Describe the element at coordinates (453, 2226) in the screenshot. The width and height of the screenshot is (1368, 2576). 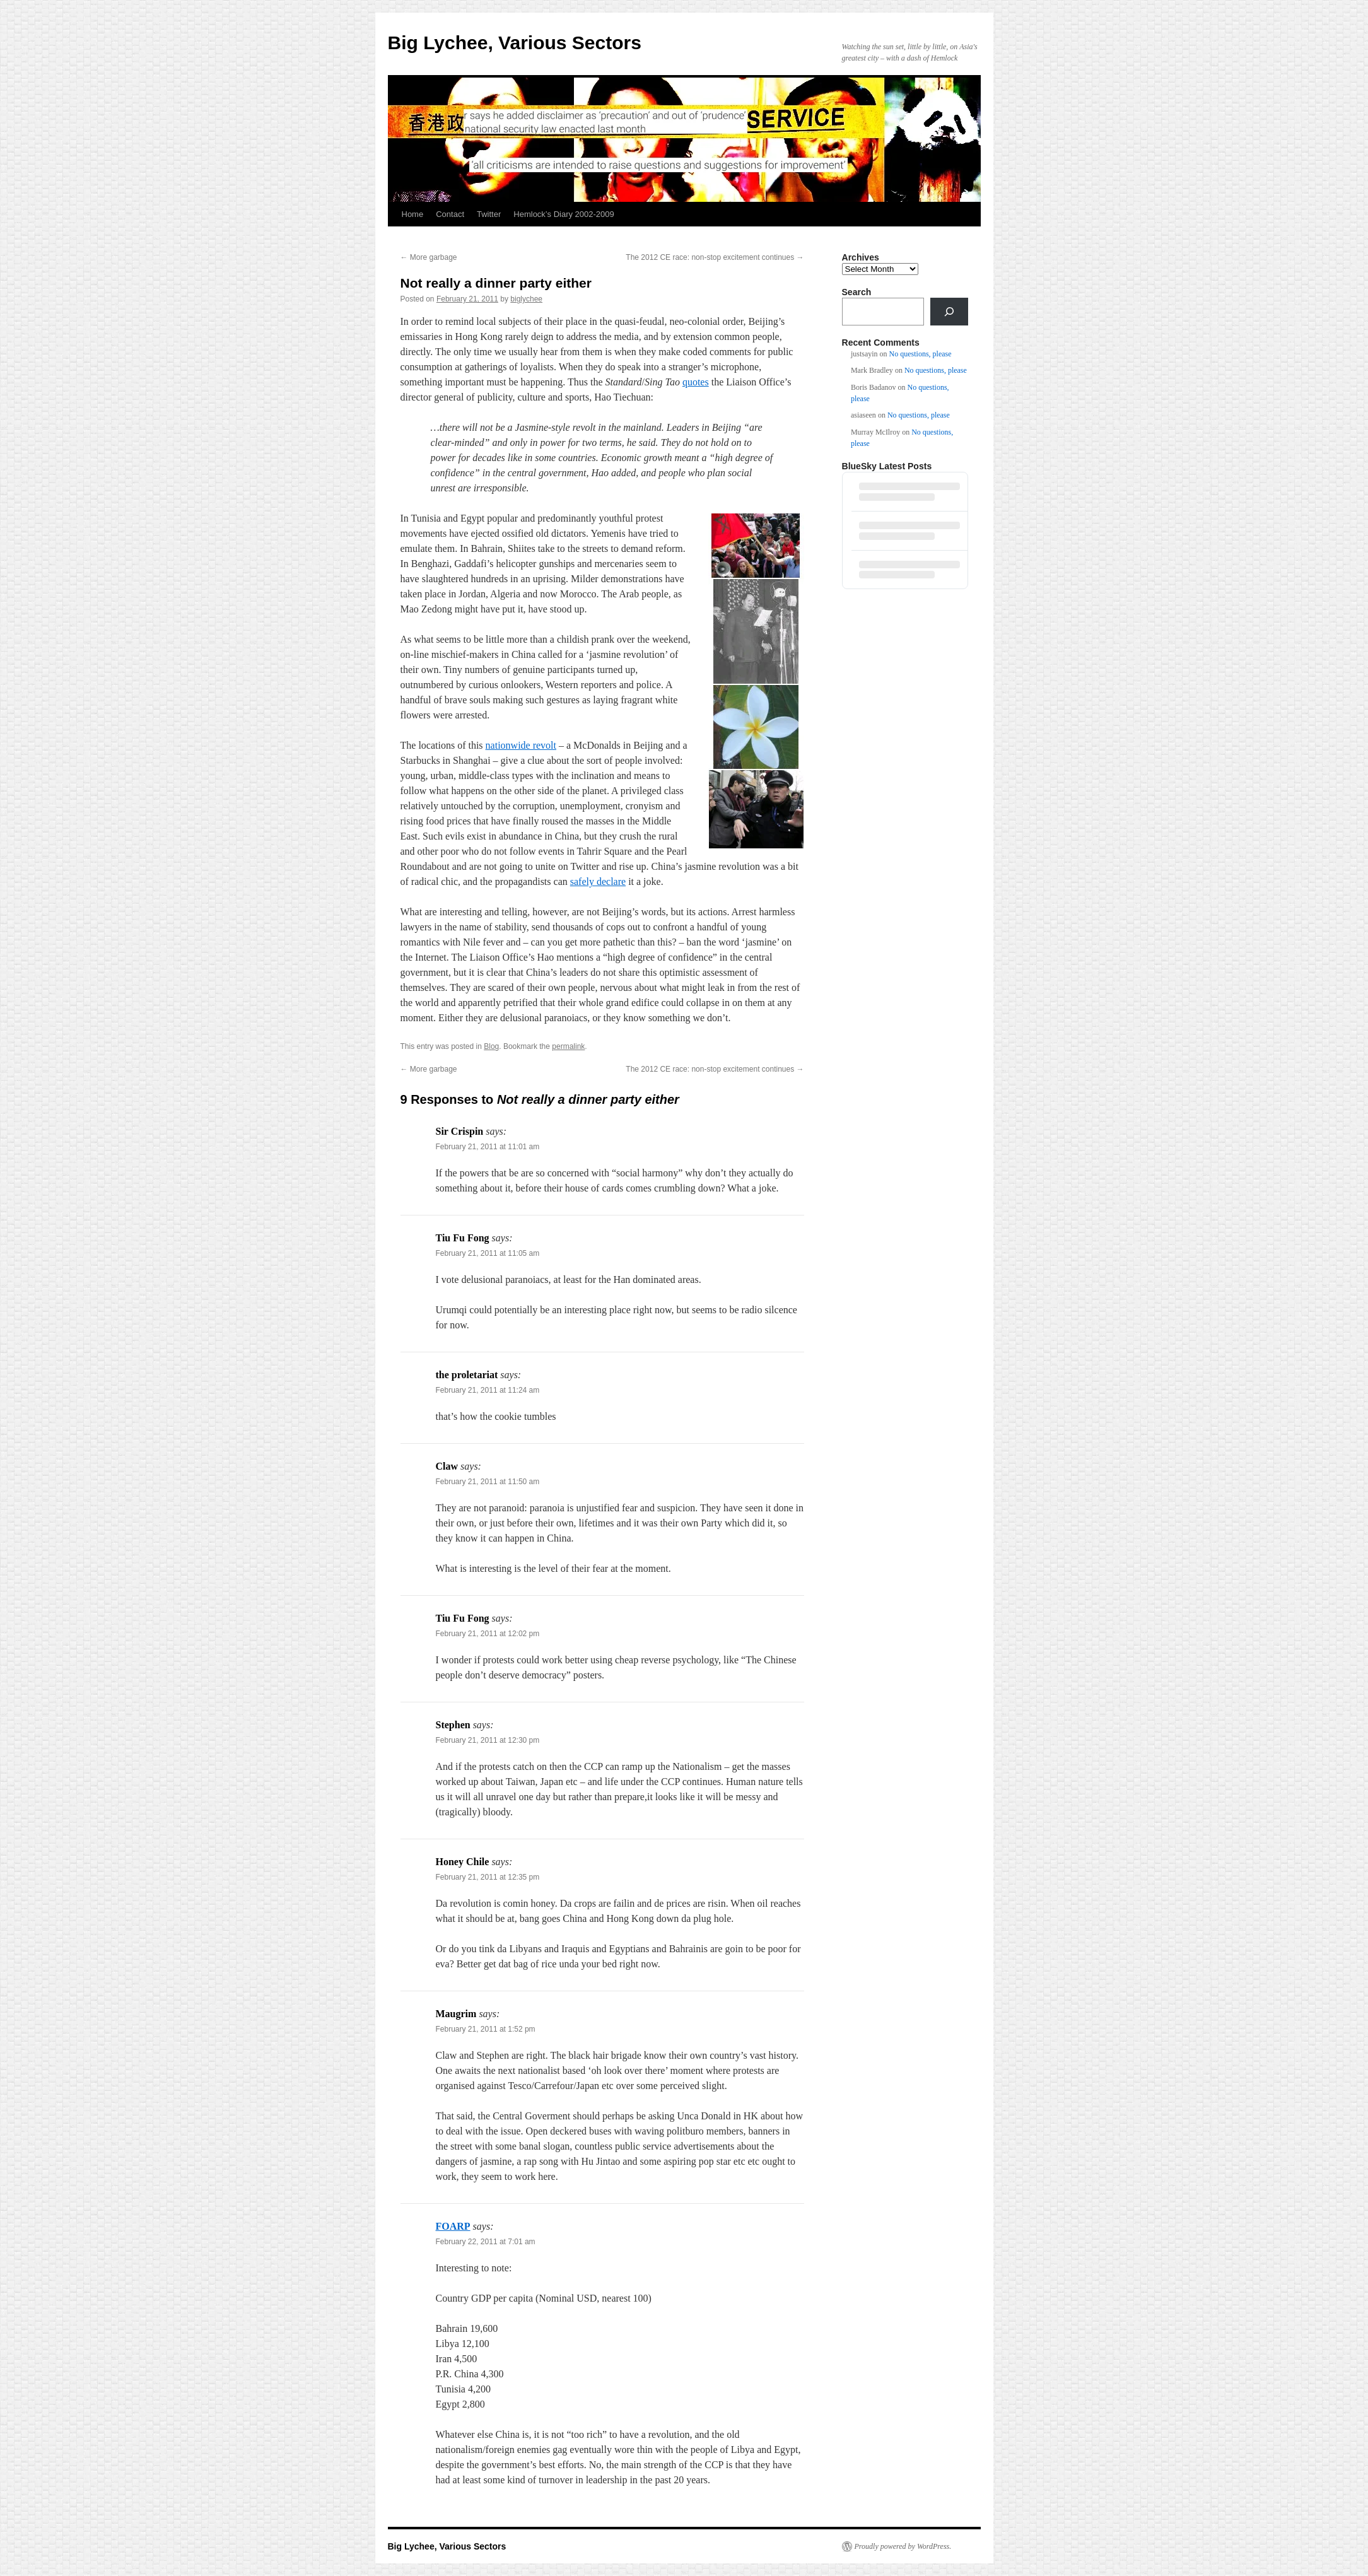
I see `FOARP` at that location.